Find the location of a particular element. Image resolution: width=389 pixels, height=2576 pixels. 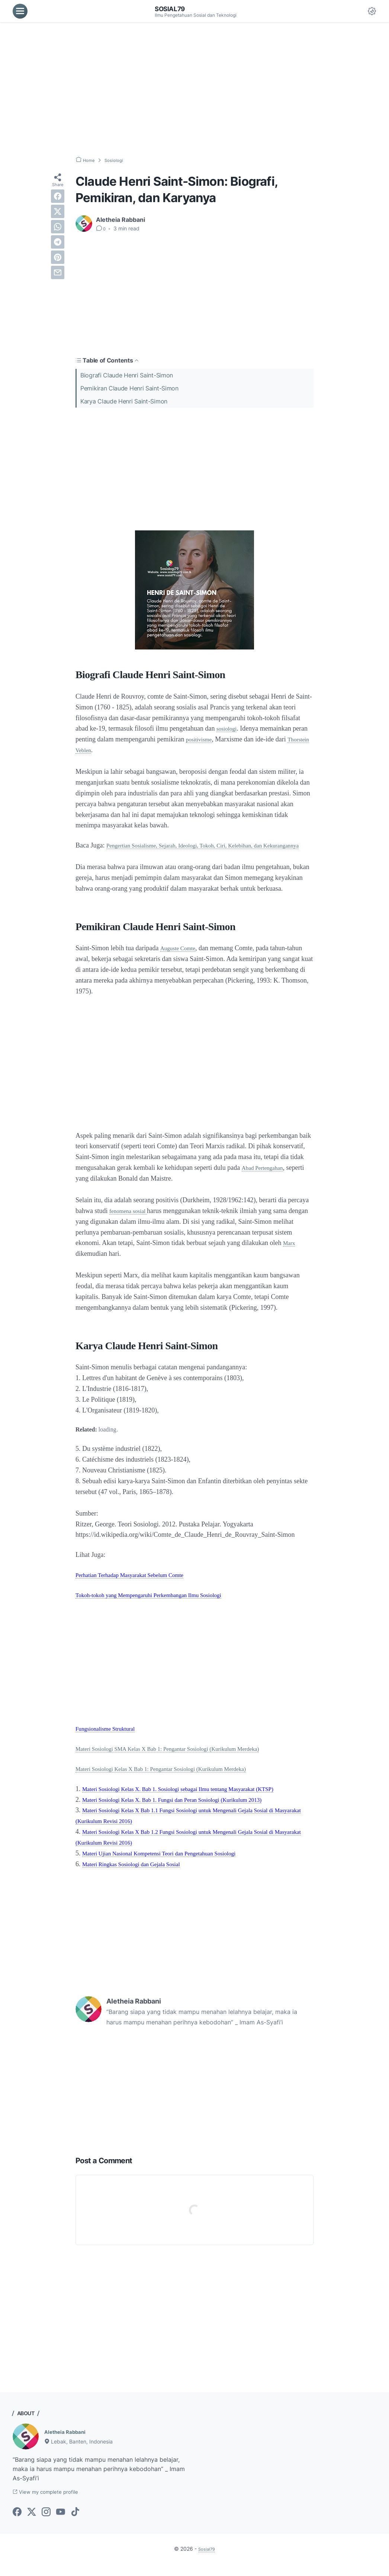

[facebook-icon] is located at coordinates (17, 2524).